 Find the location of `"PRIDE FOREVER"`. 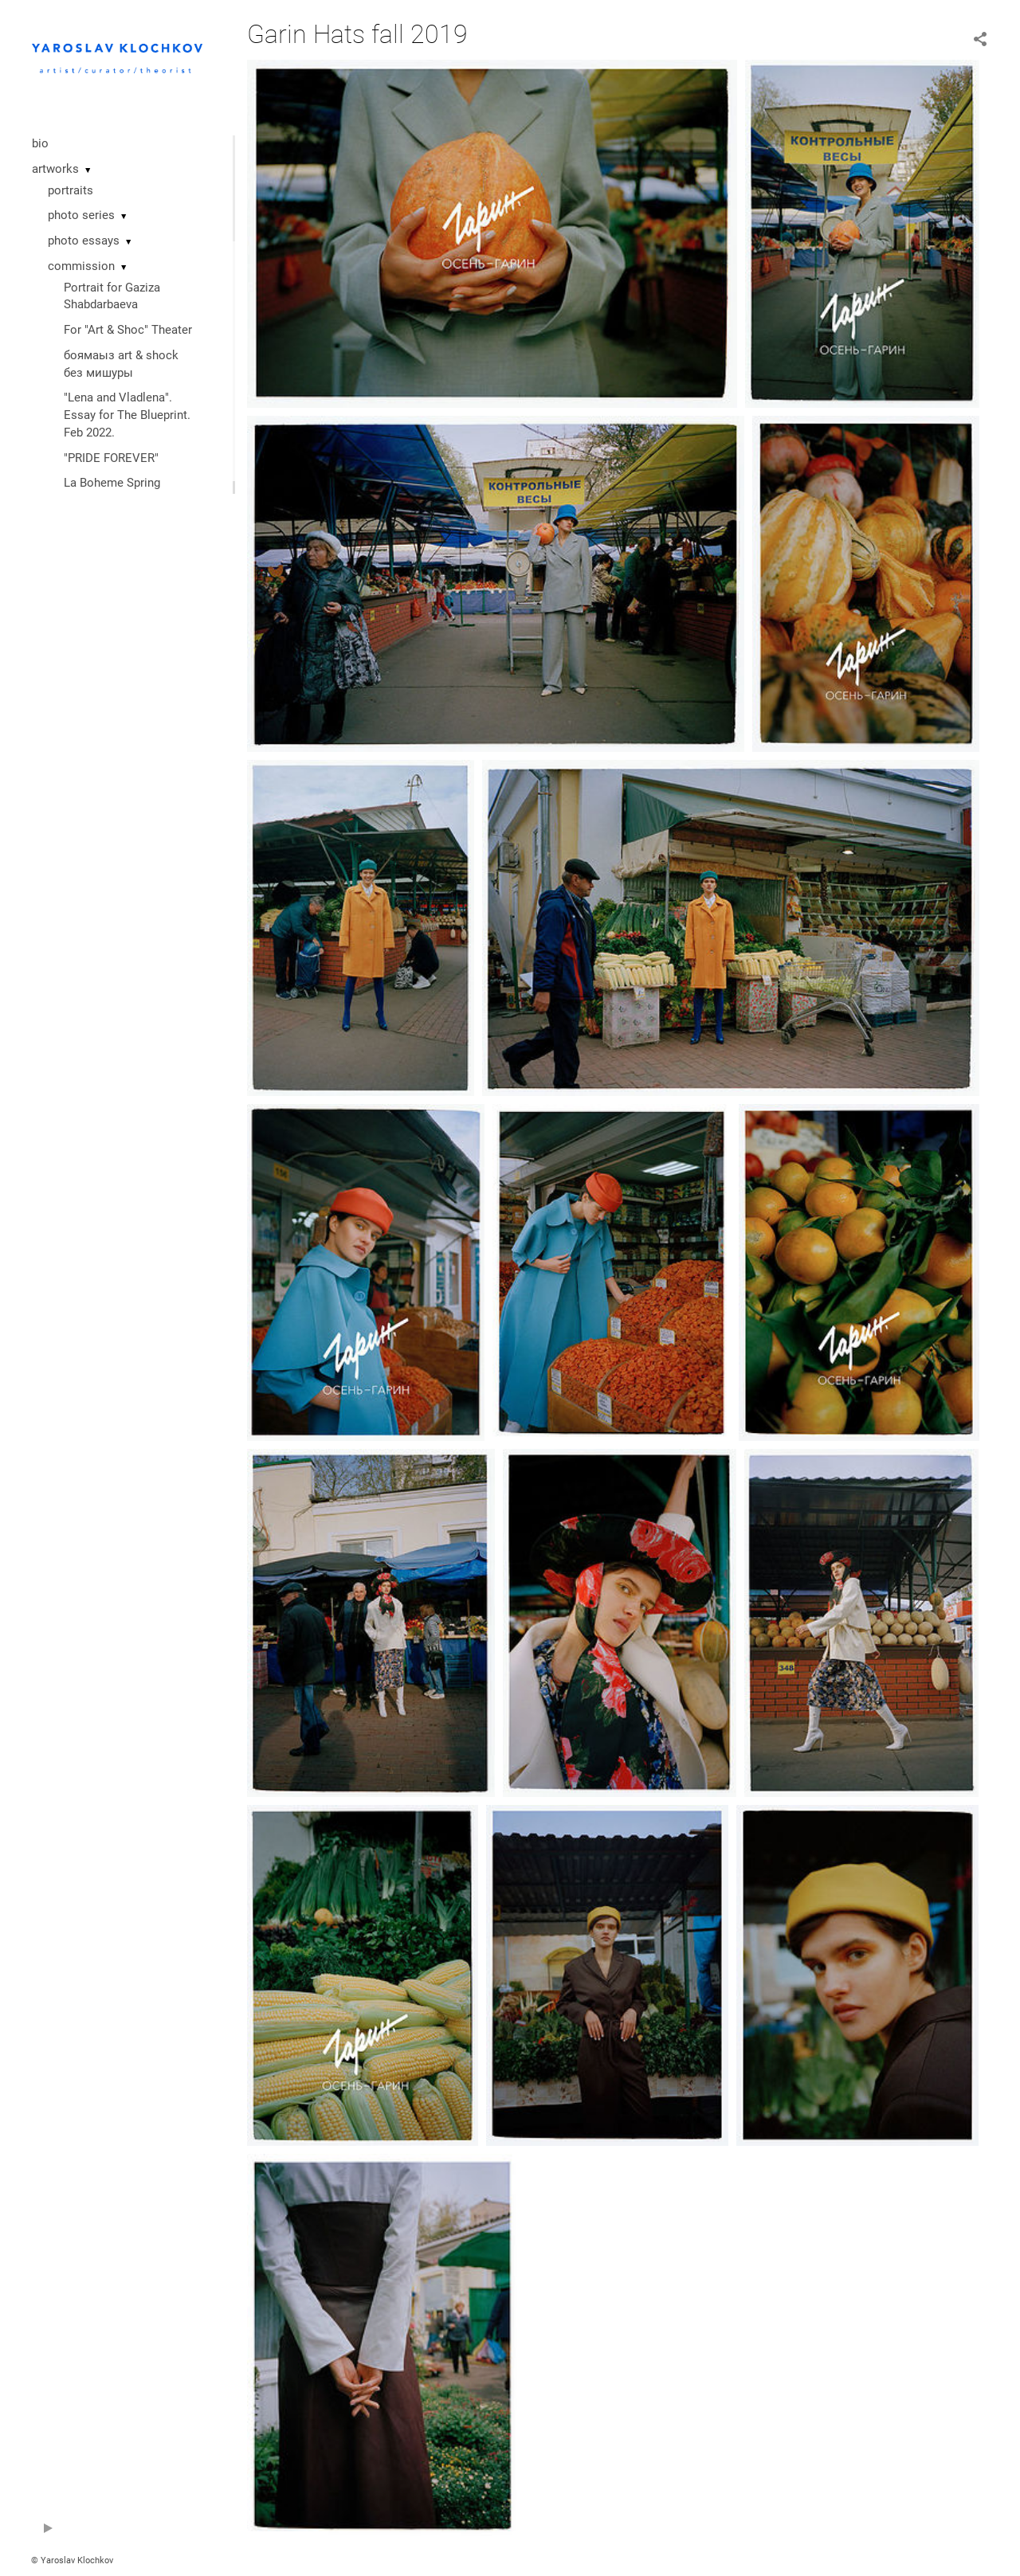

"PRIDE FOREVER" is located at coordinates (111, 458).